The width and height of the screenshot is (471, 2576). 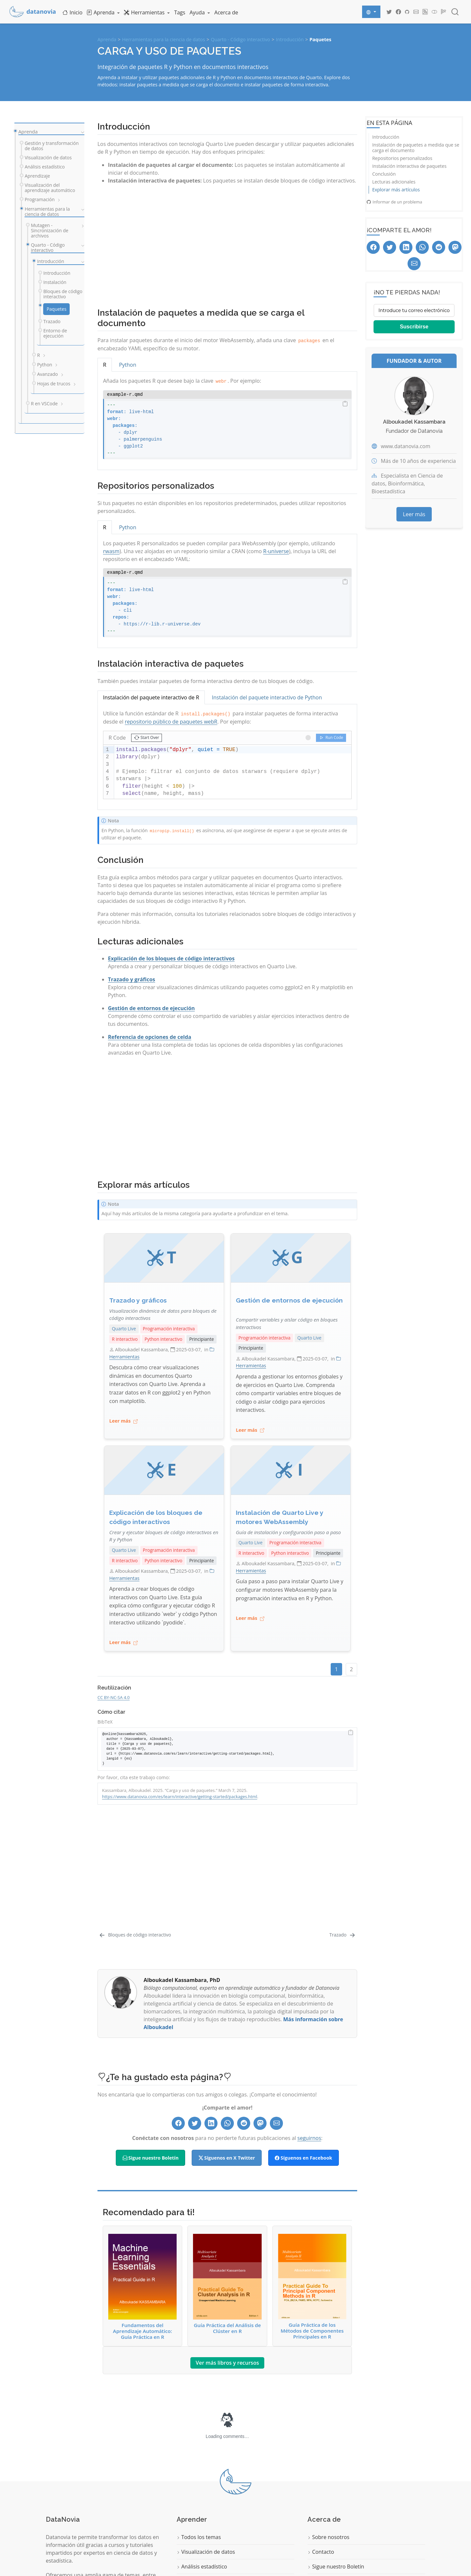 I want to click on R-universe, so click(x=276, y=551).